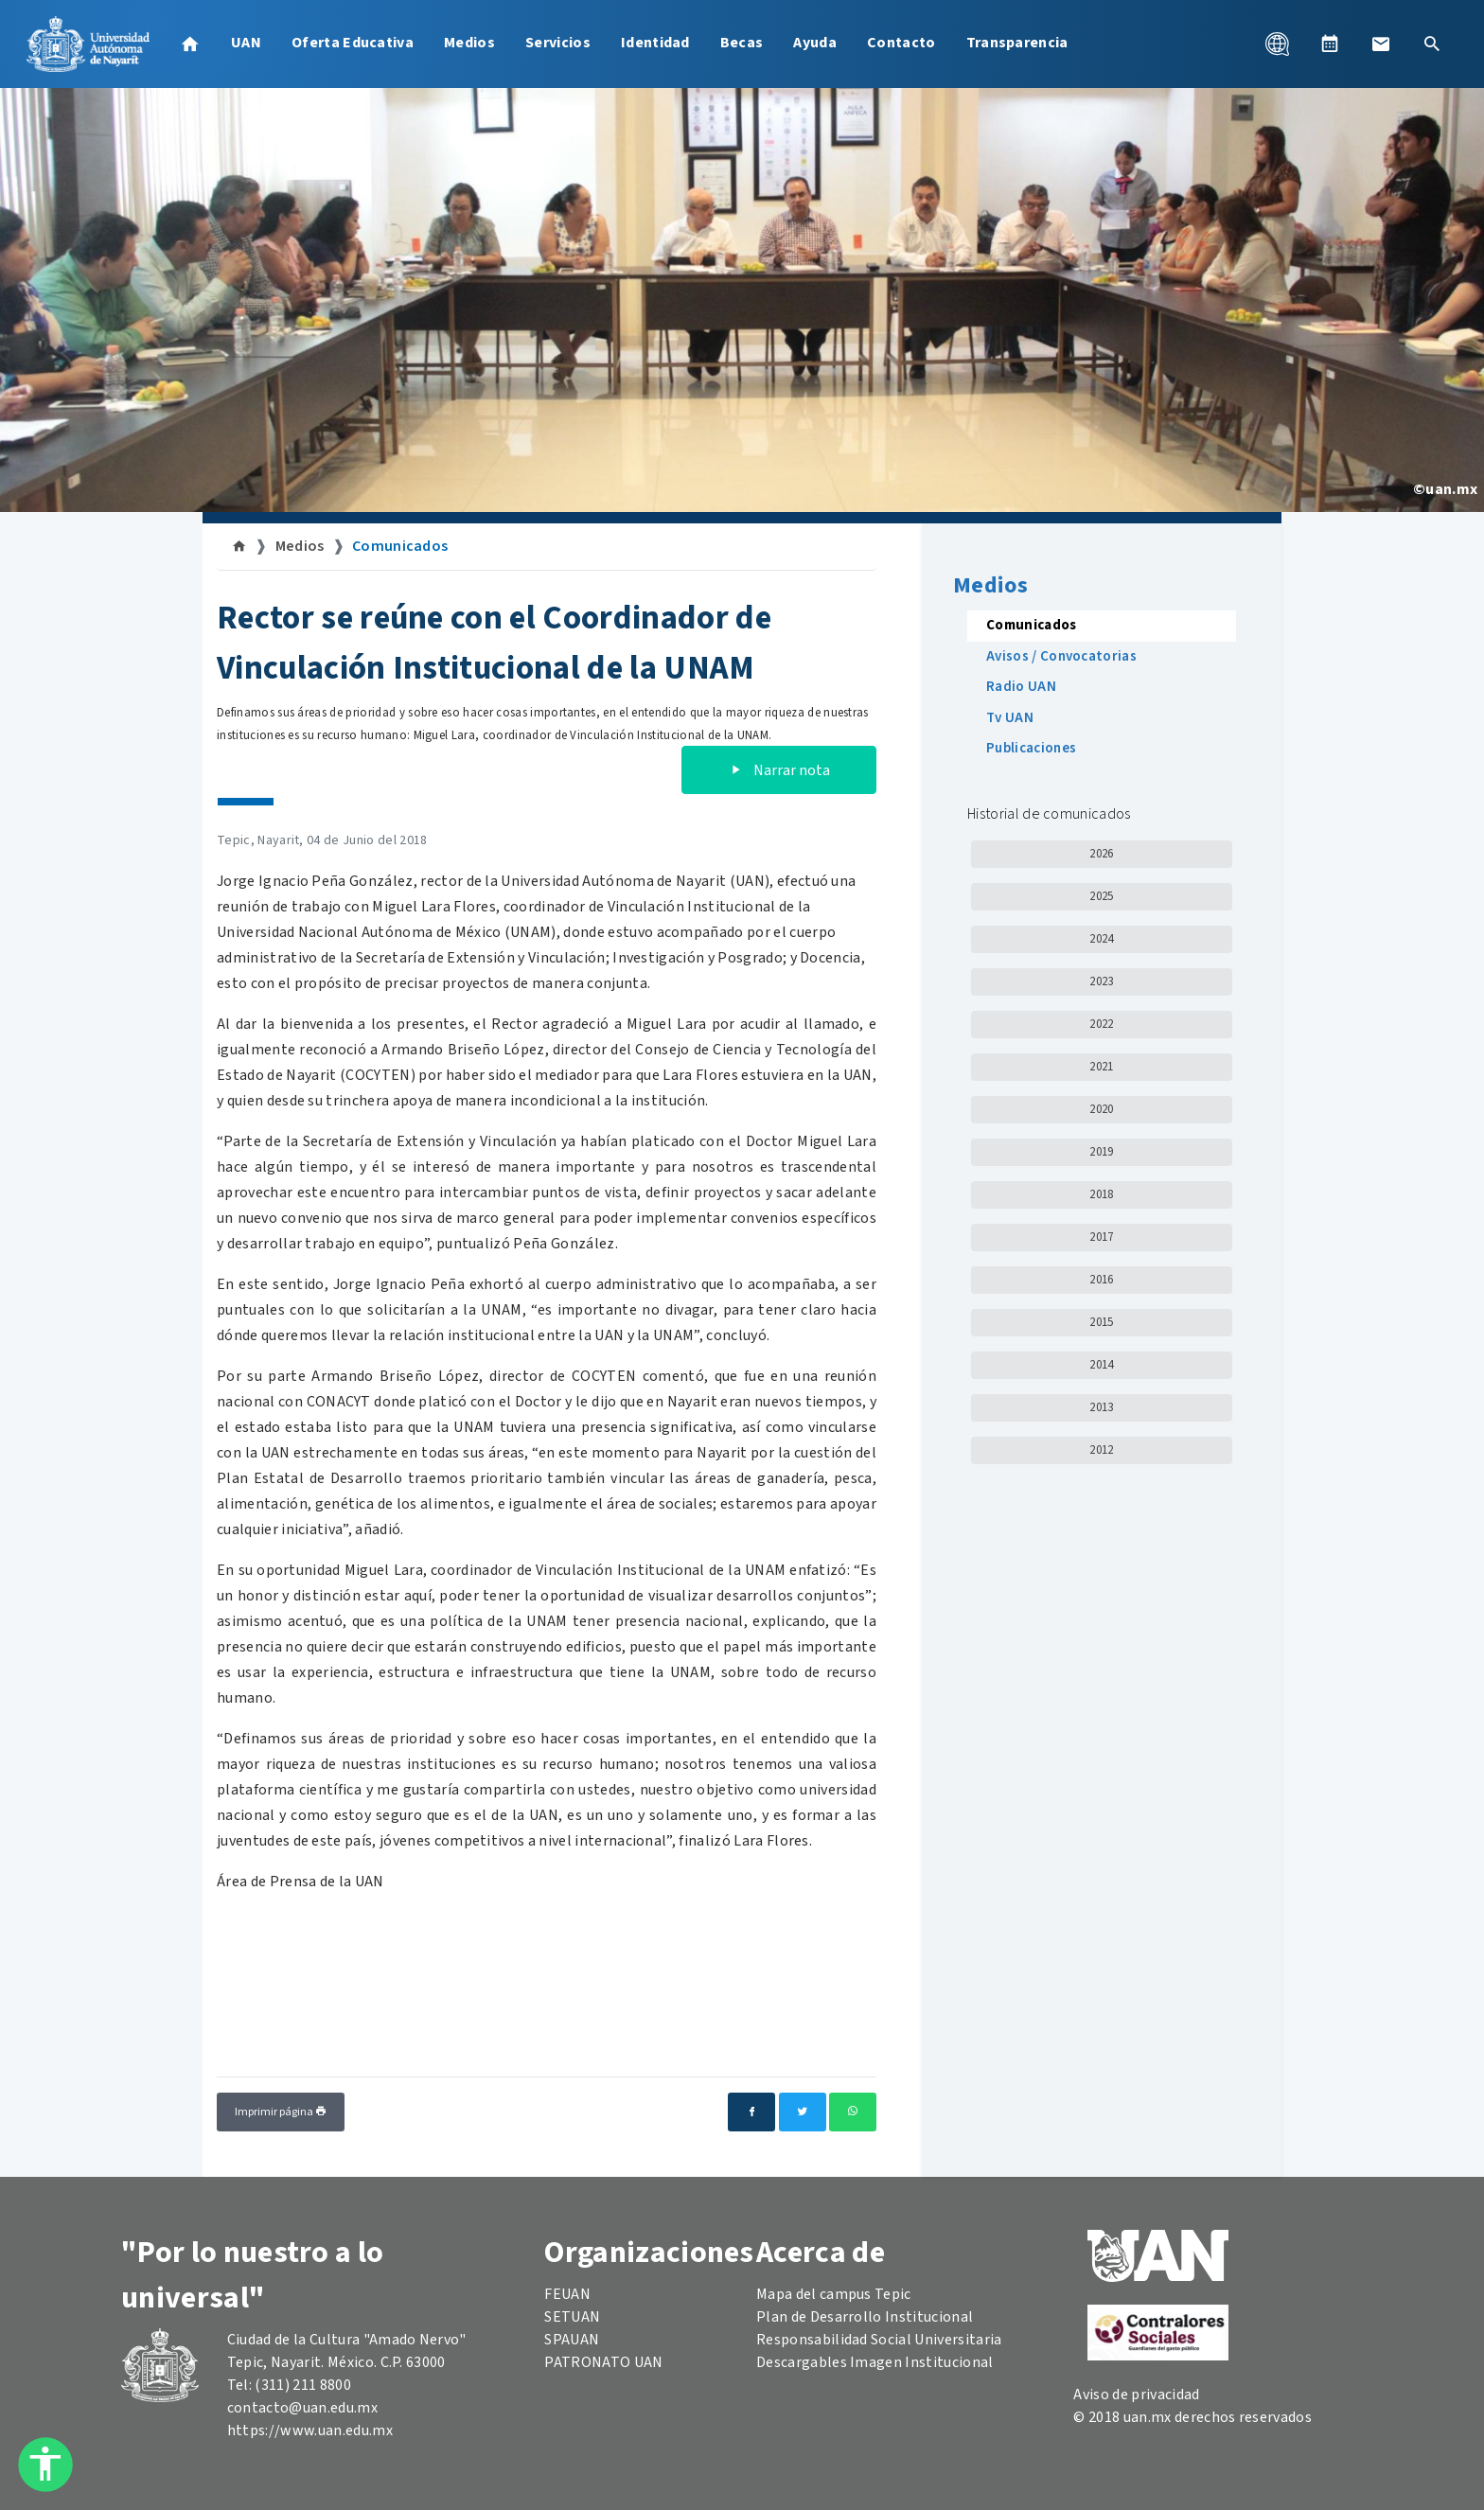  I want to click on SPAUAN, so click(571, 2339).